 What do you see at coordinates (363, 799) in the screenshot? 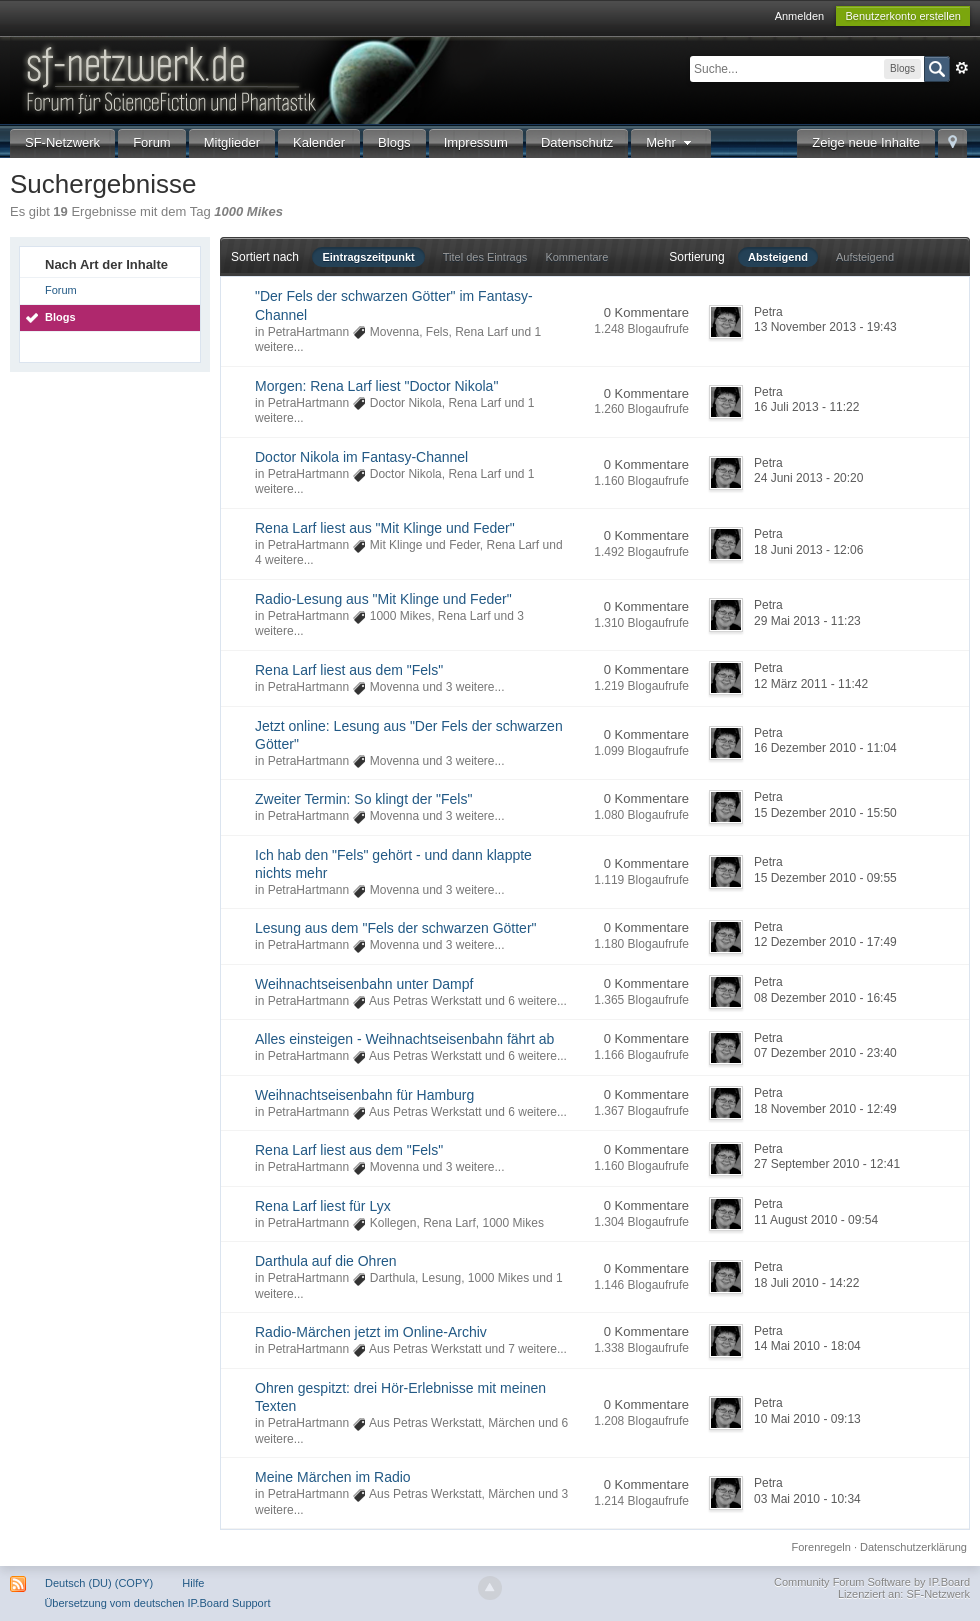
I see `Zweiter Termin: So klingt der "Fels"` at bounding box center [363, 799].